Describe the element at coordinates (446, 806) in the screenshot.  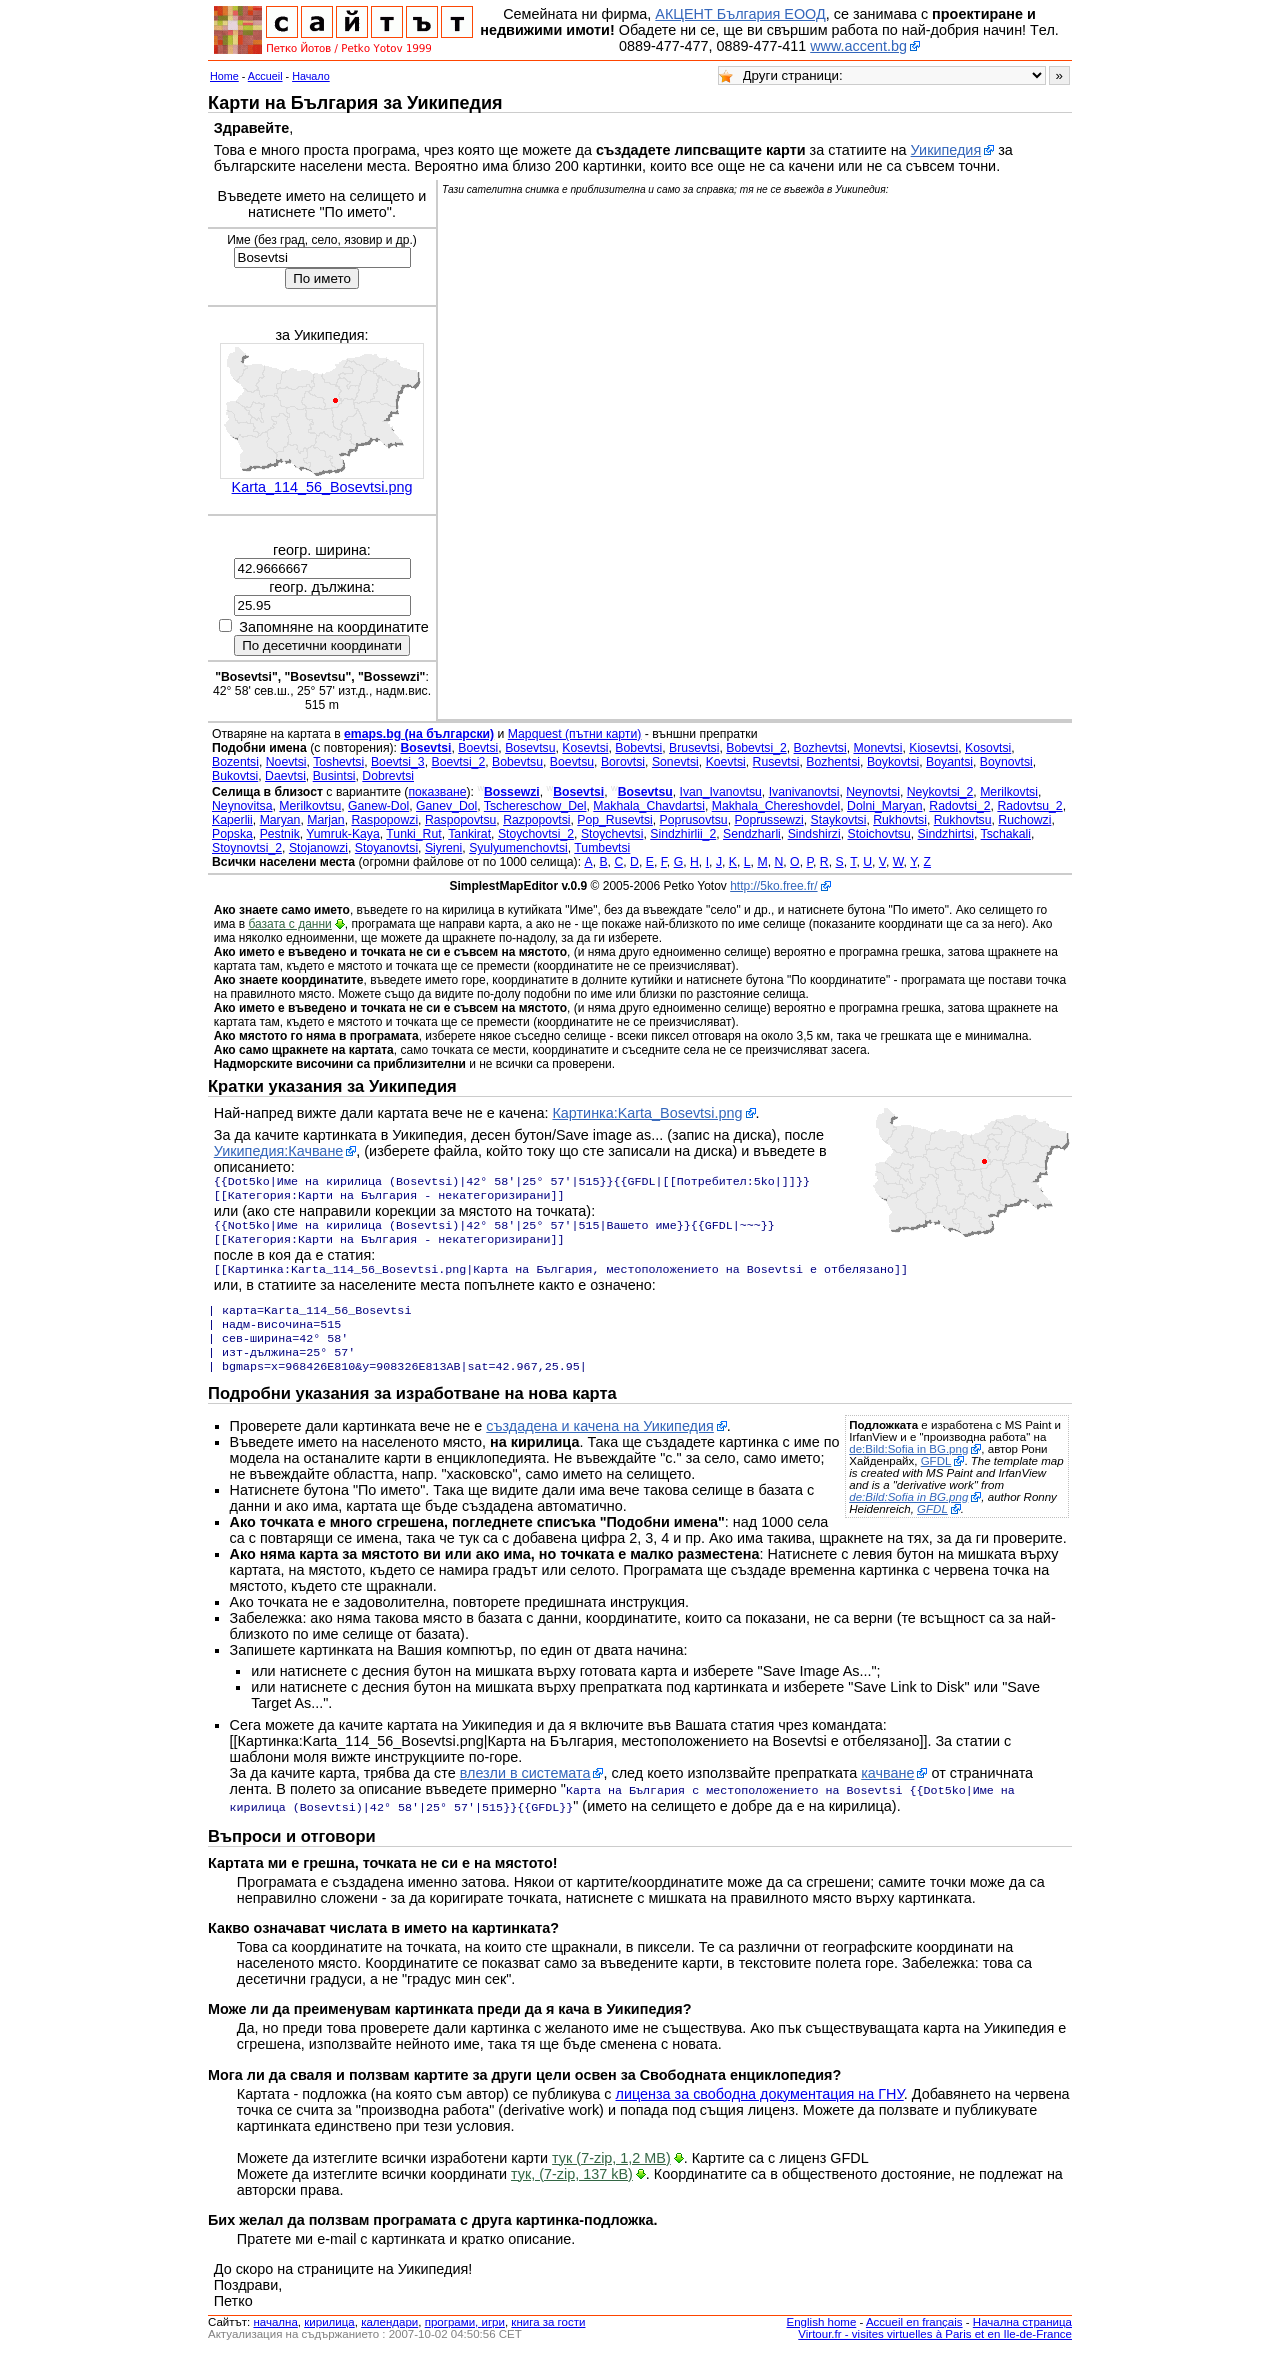
I see `Ganev_Dol` at that location.